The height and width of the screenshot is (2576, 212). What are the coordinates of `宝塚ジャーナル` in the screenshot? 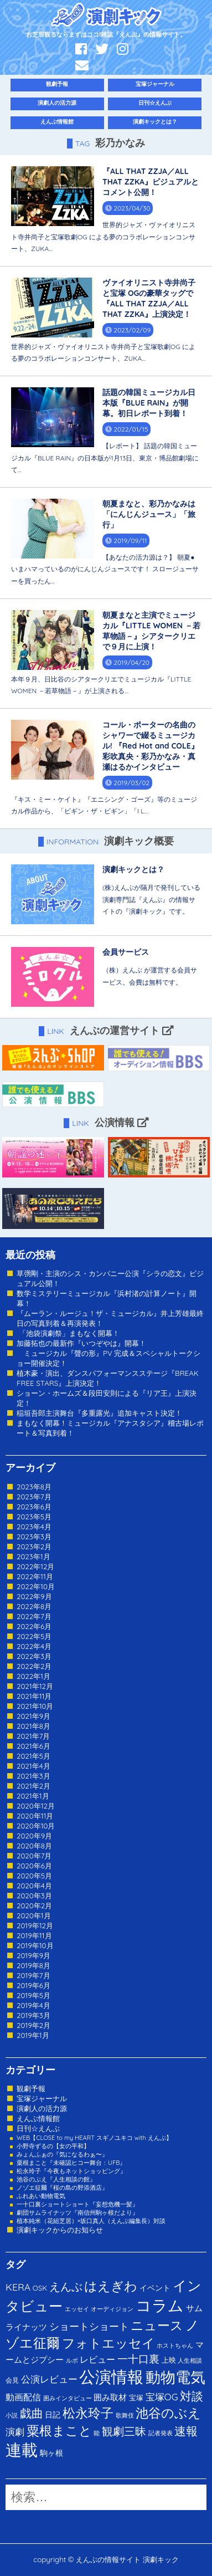 It's located at (155, 84).